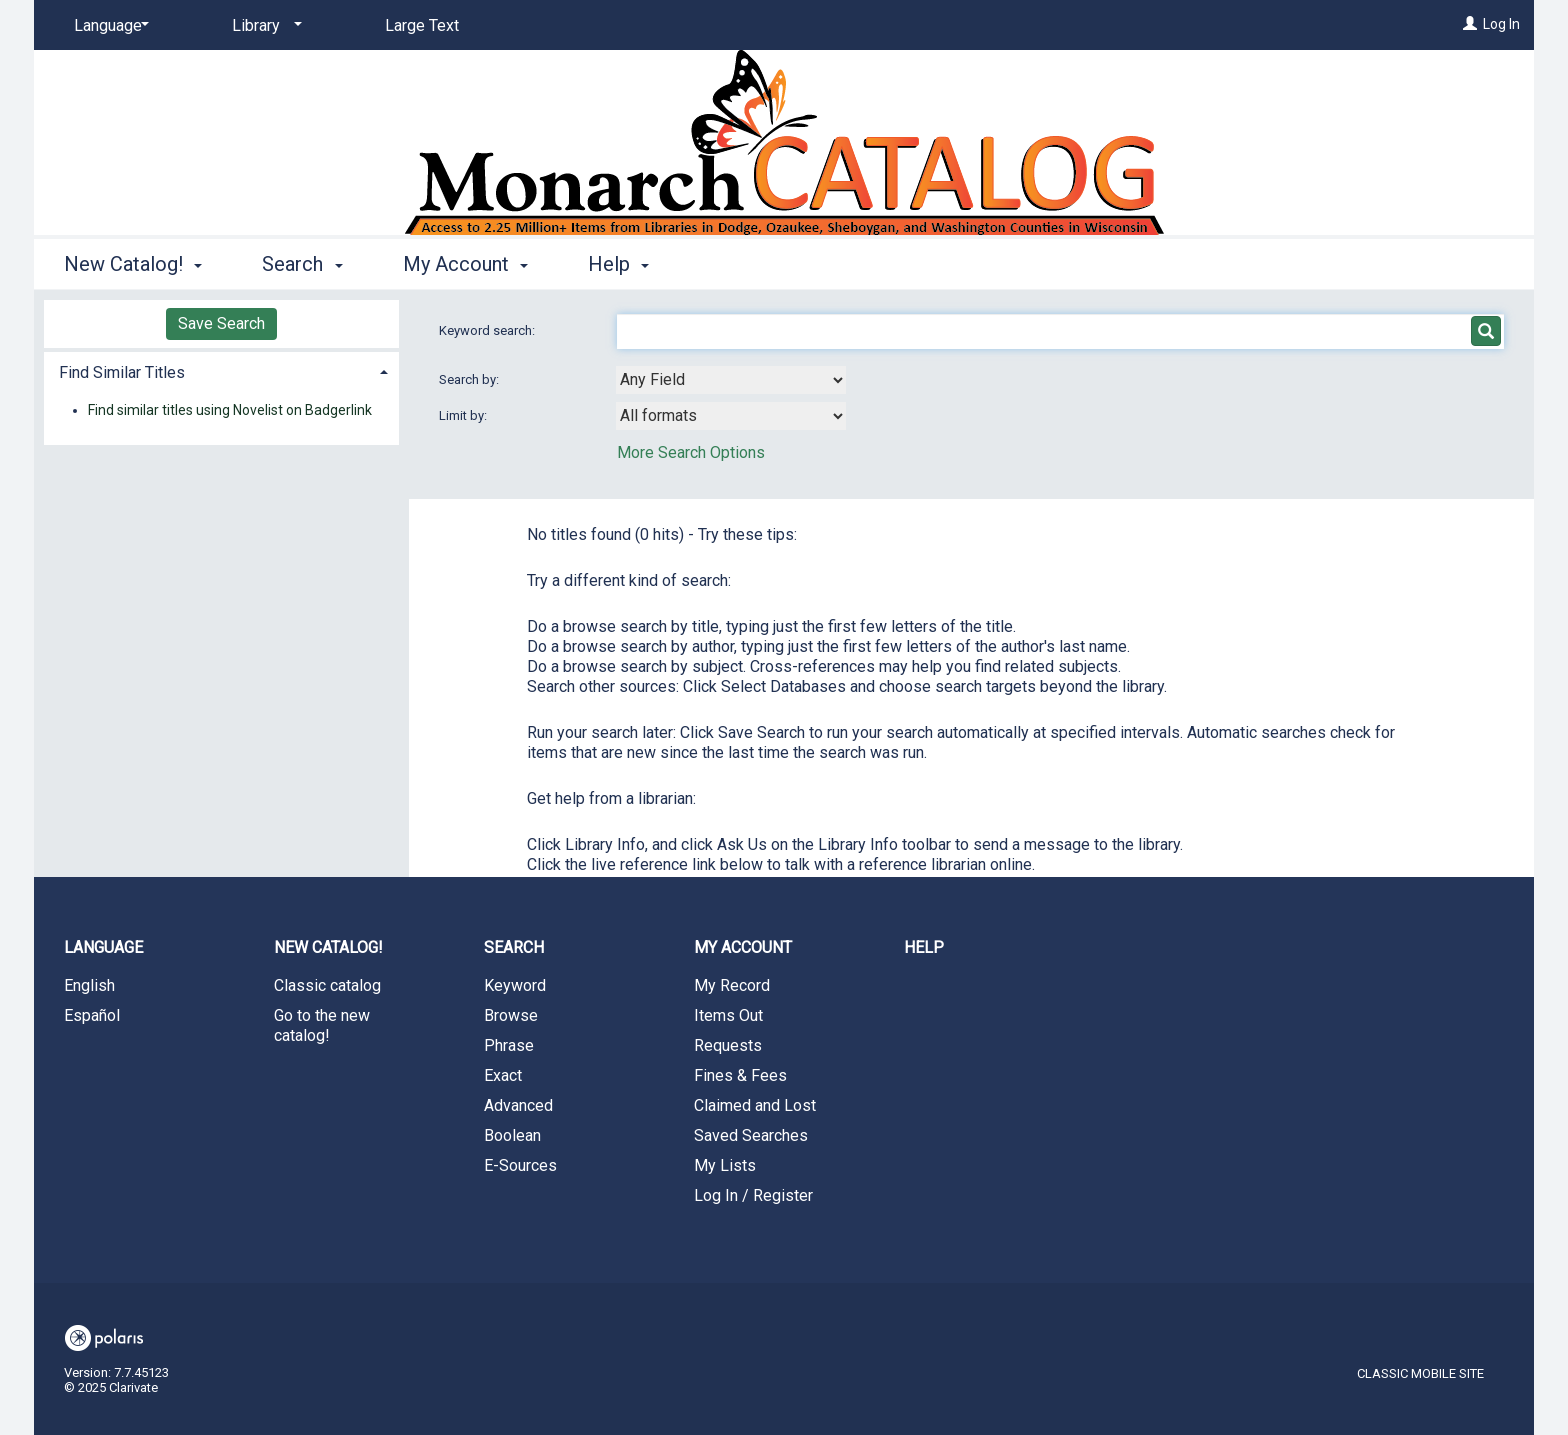 The image size is (1568, 1435). What do you see at coordinates (518, 1105) in the screenshot?
I see `Advanced` at bounding box center [518, 1105].